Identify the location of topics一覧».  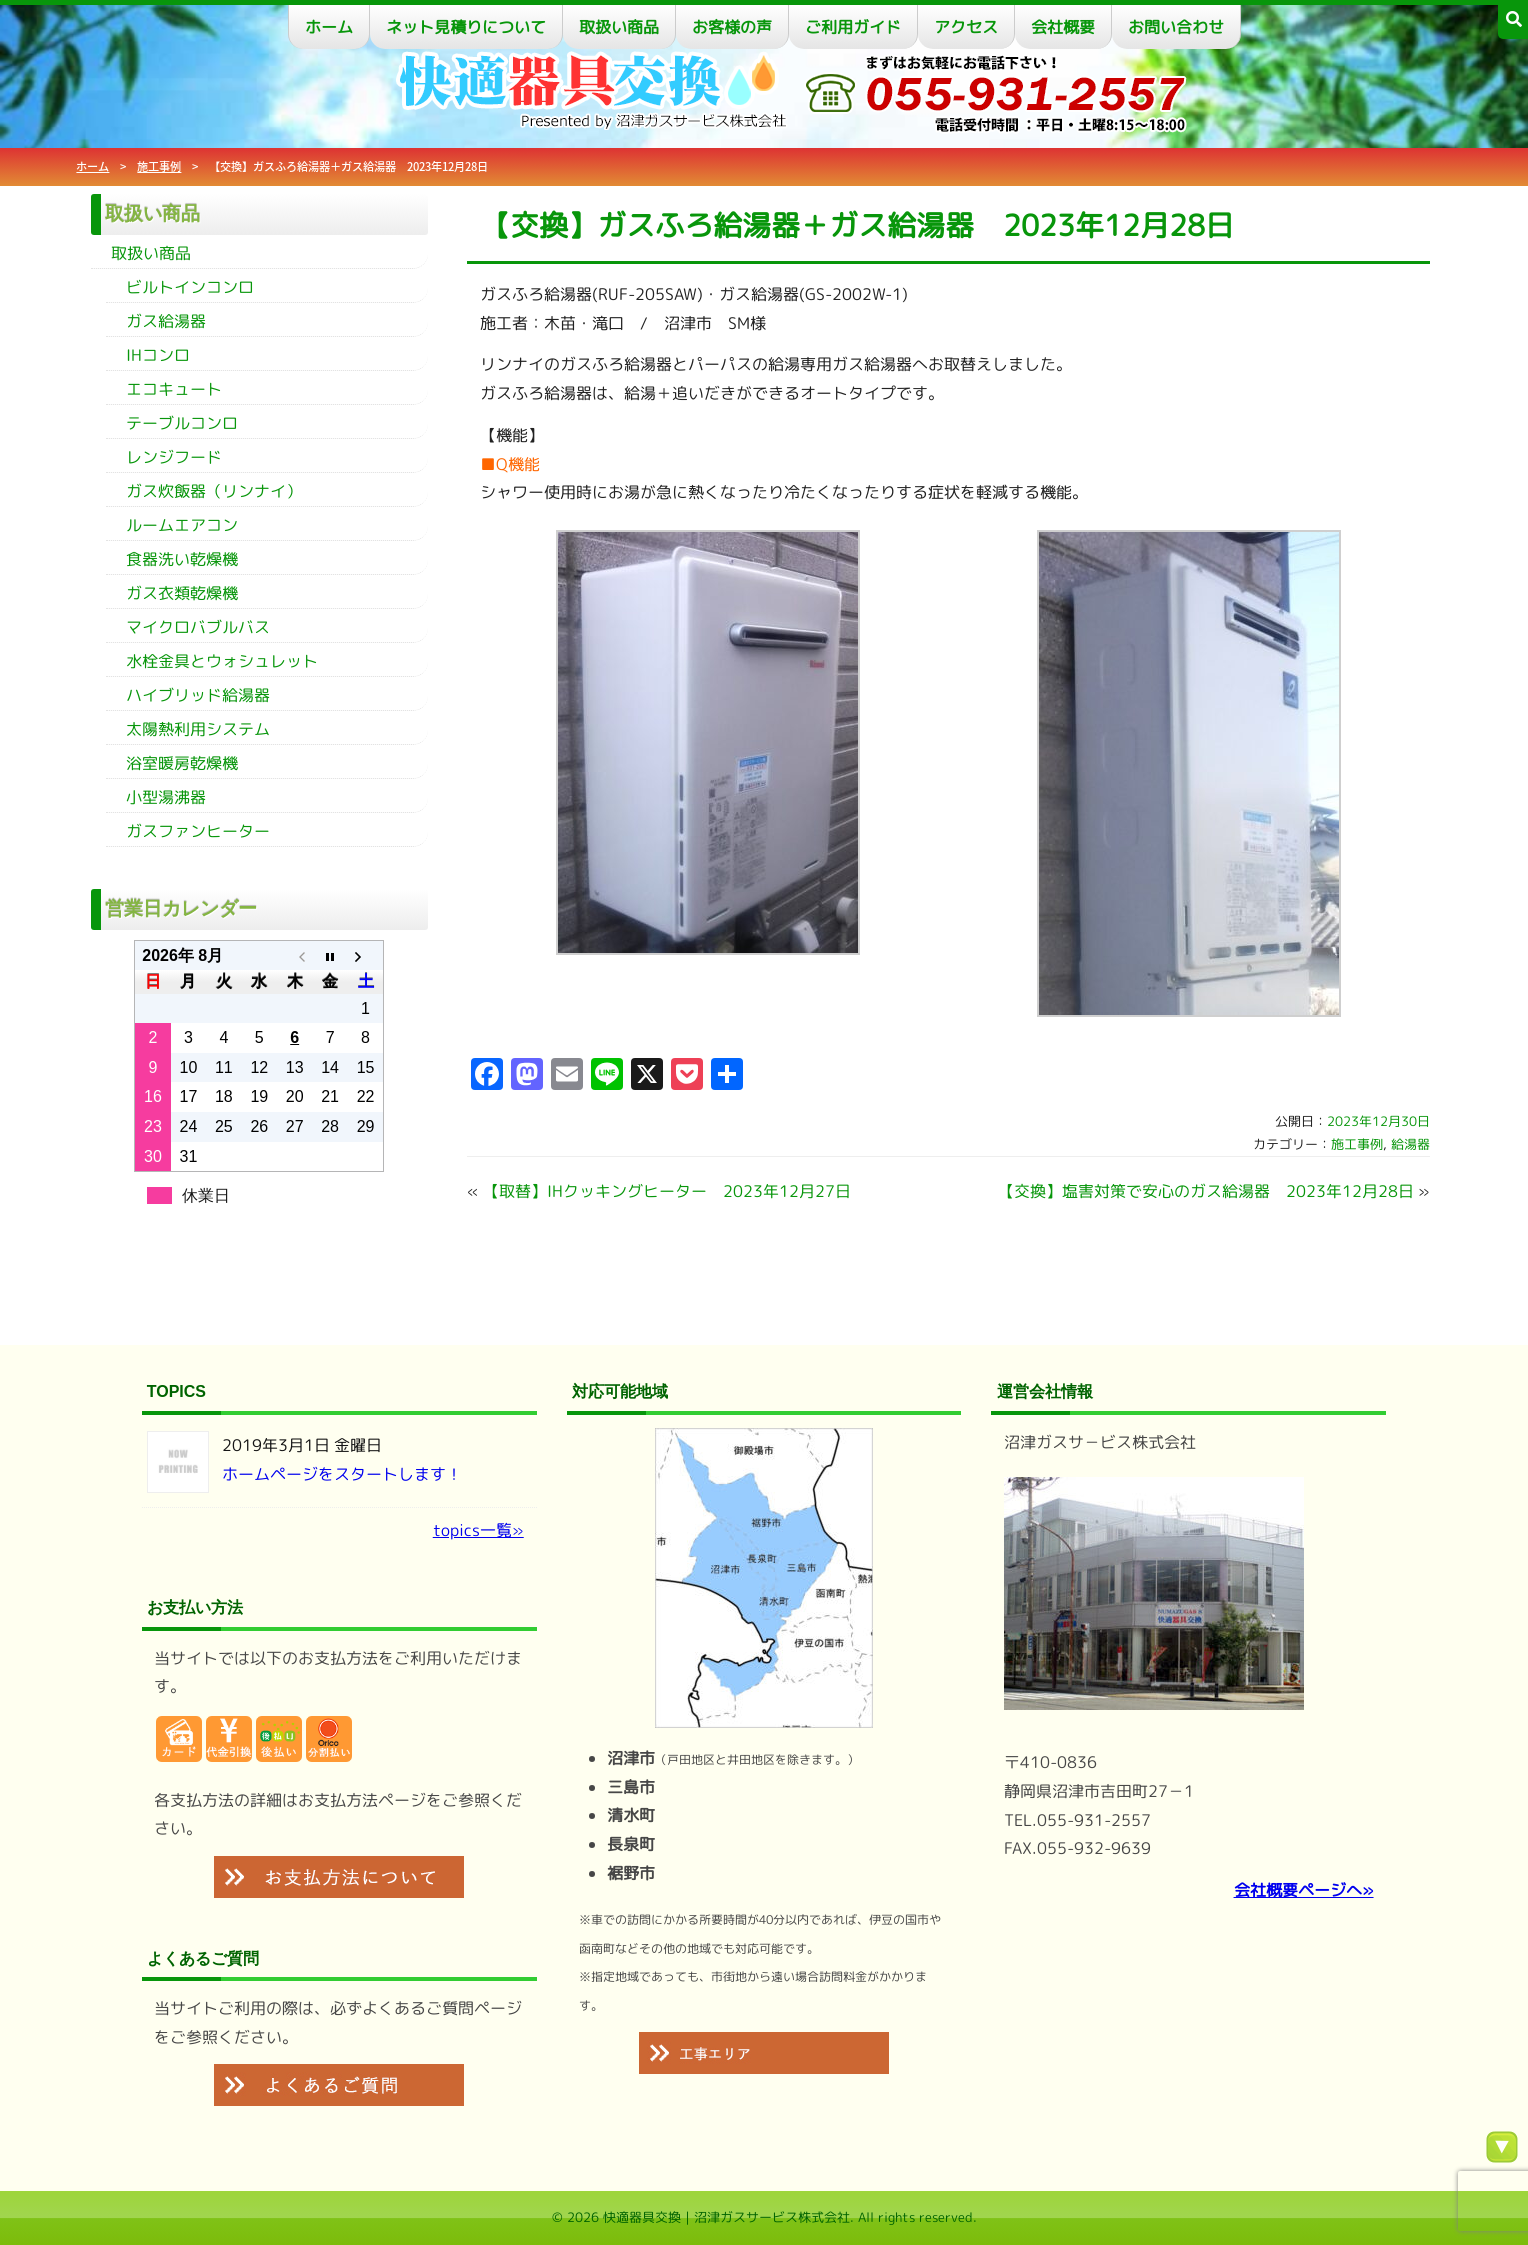
(478, 1530).